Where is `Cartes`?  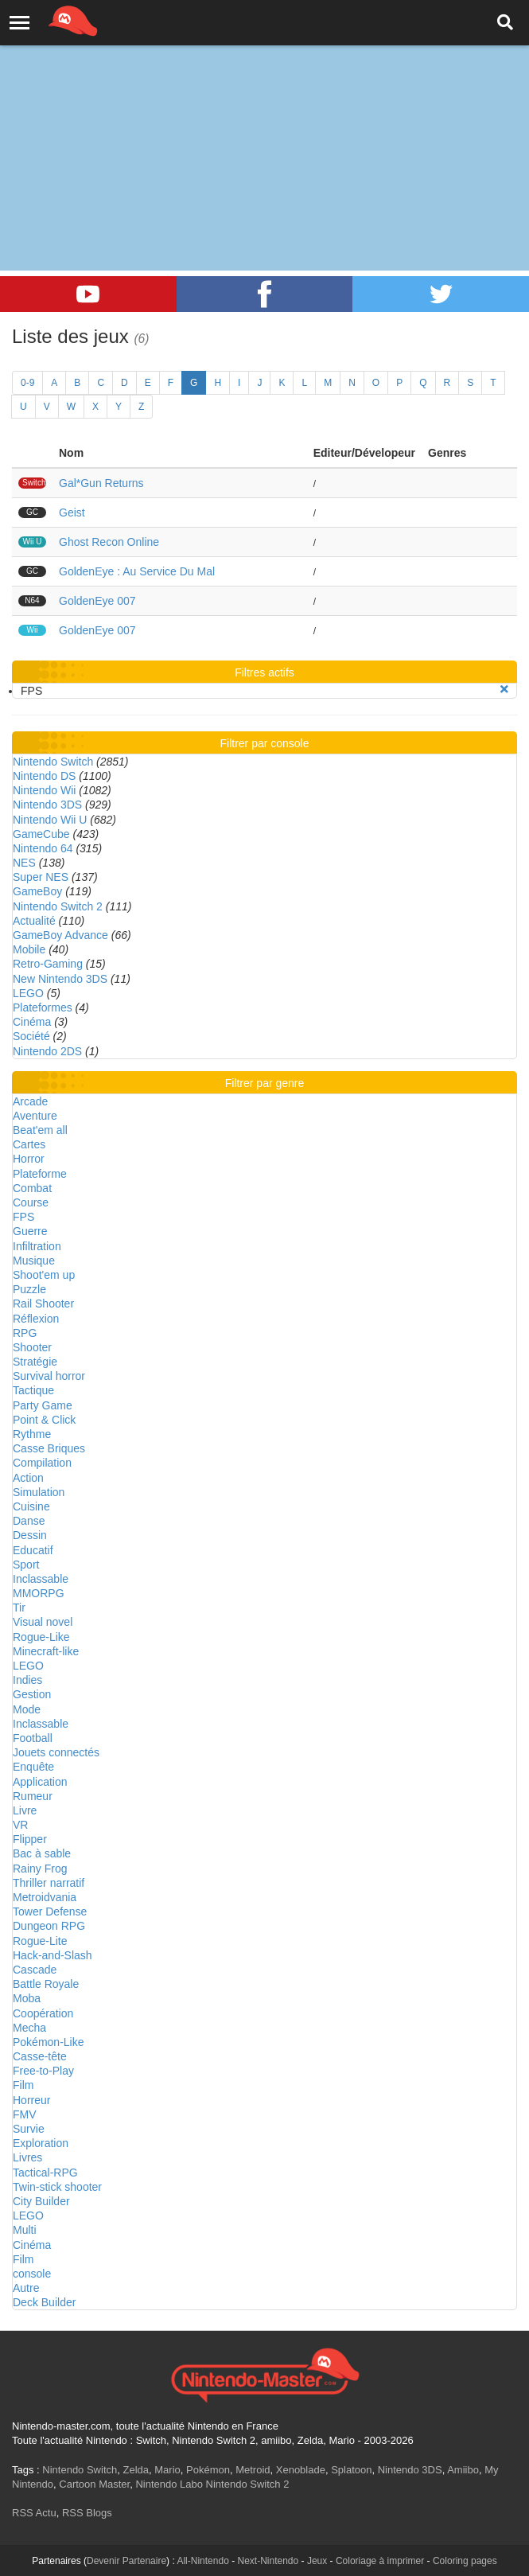
Cartes is located at coordinates (29, 1144).